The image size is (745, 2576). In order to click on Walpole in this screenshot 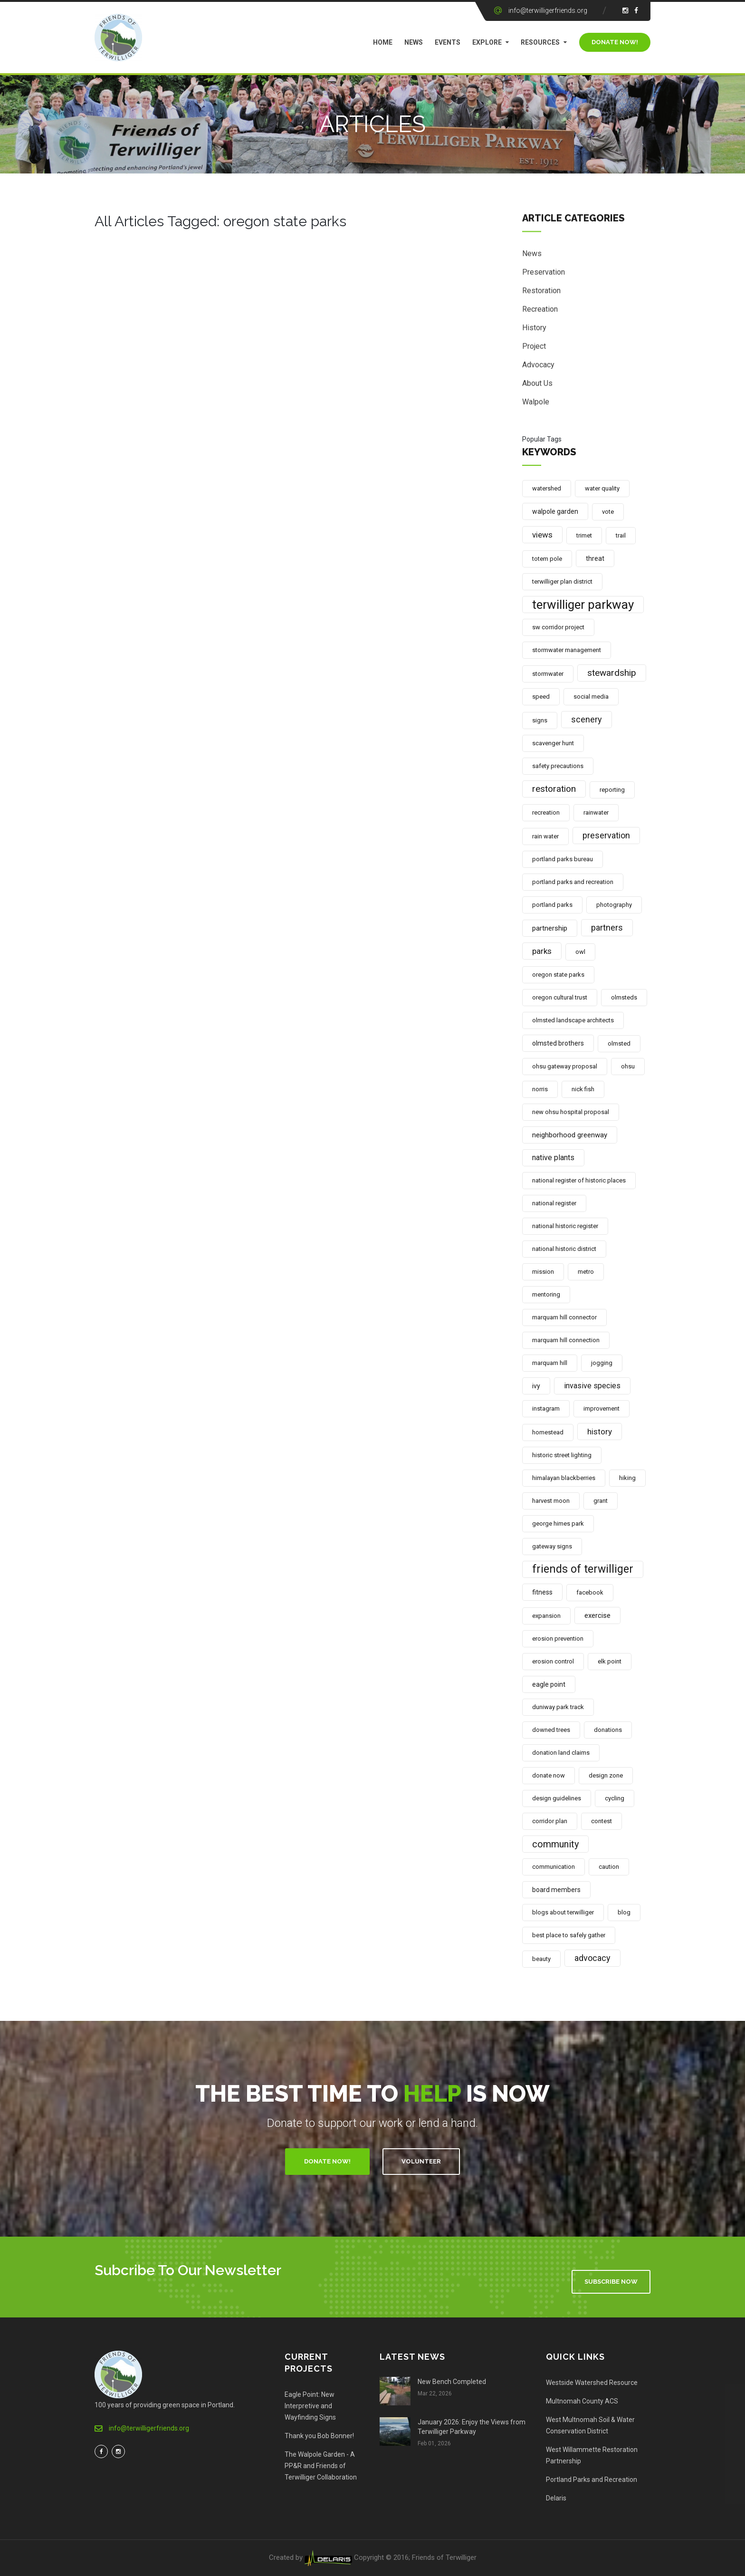, I will do `click(535, 404)`.